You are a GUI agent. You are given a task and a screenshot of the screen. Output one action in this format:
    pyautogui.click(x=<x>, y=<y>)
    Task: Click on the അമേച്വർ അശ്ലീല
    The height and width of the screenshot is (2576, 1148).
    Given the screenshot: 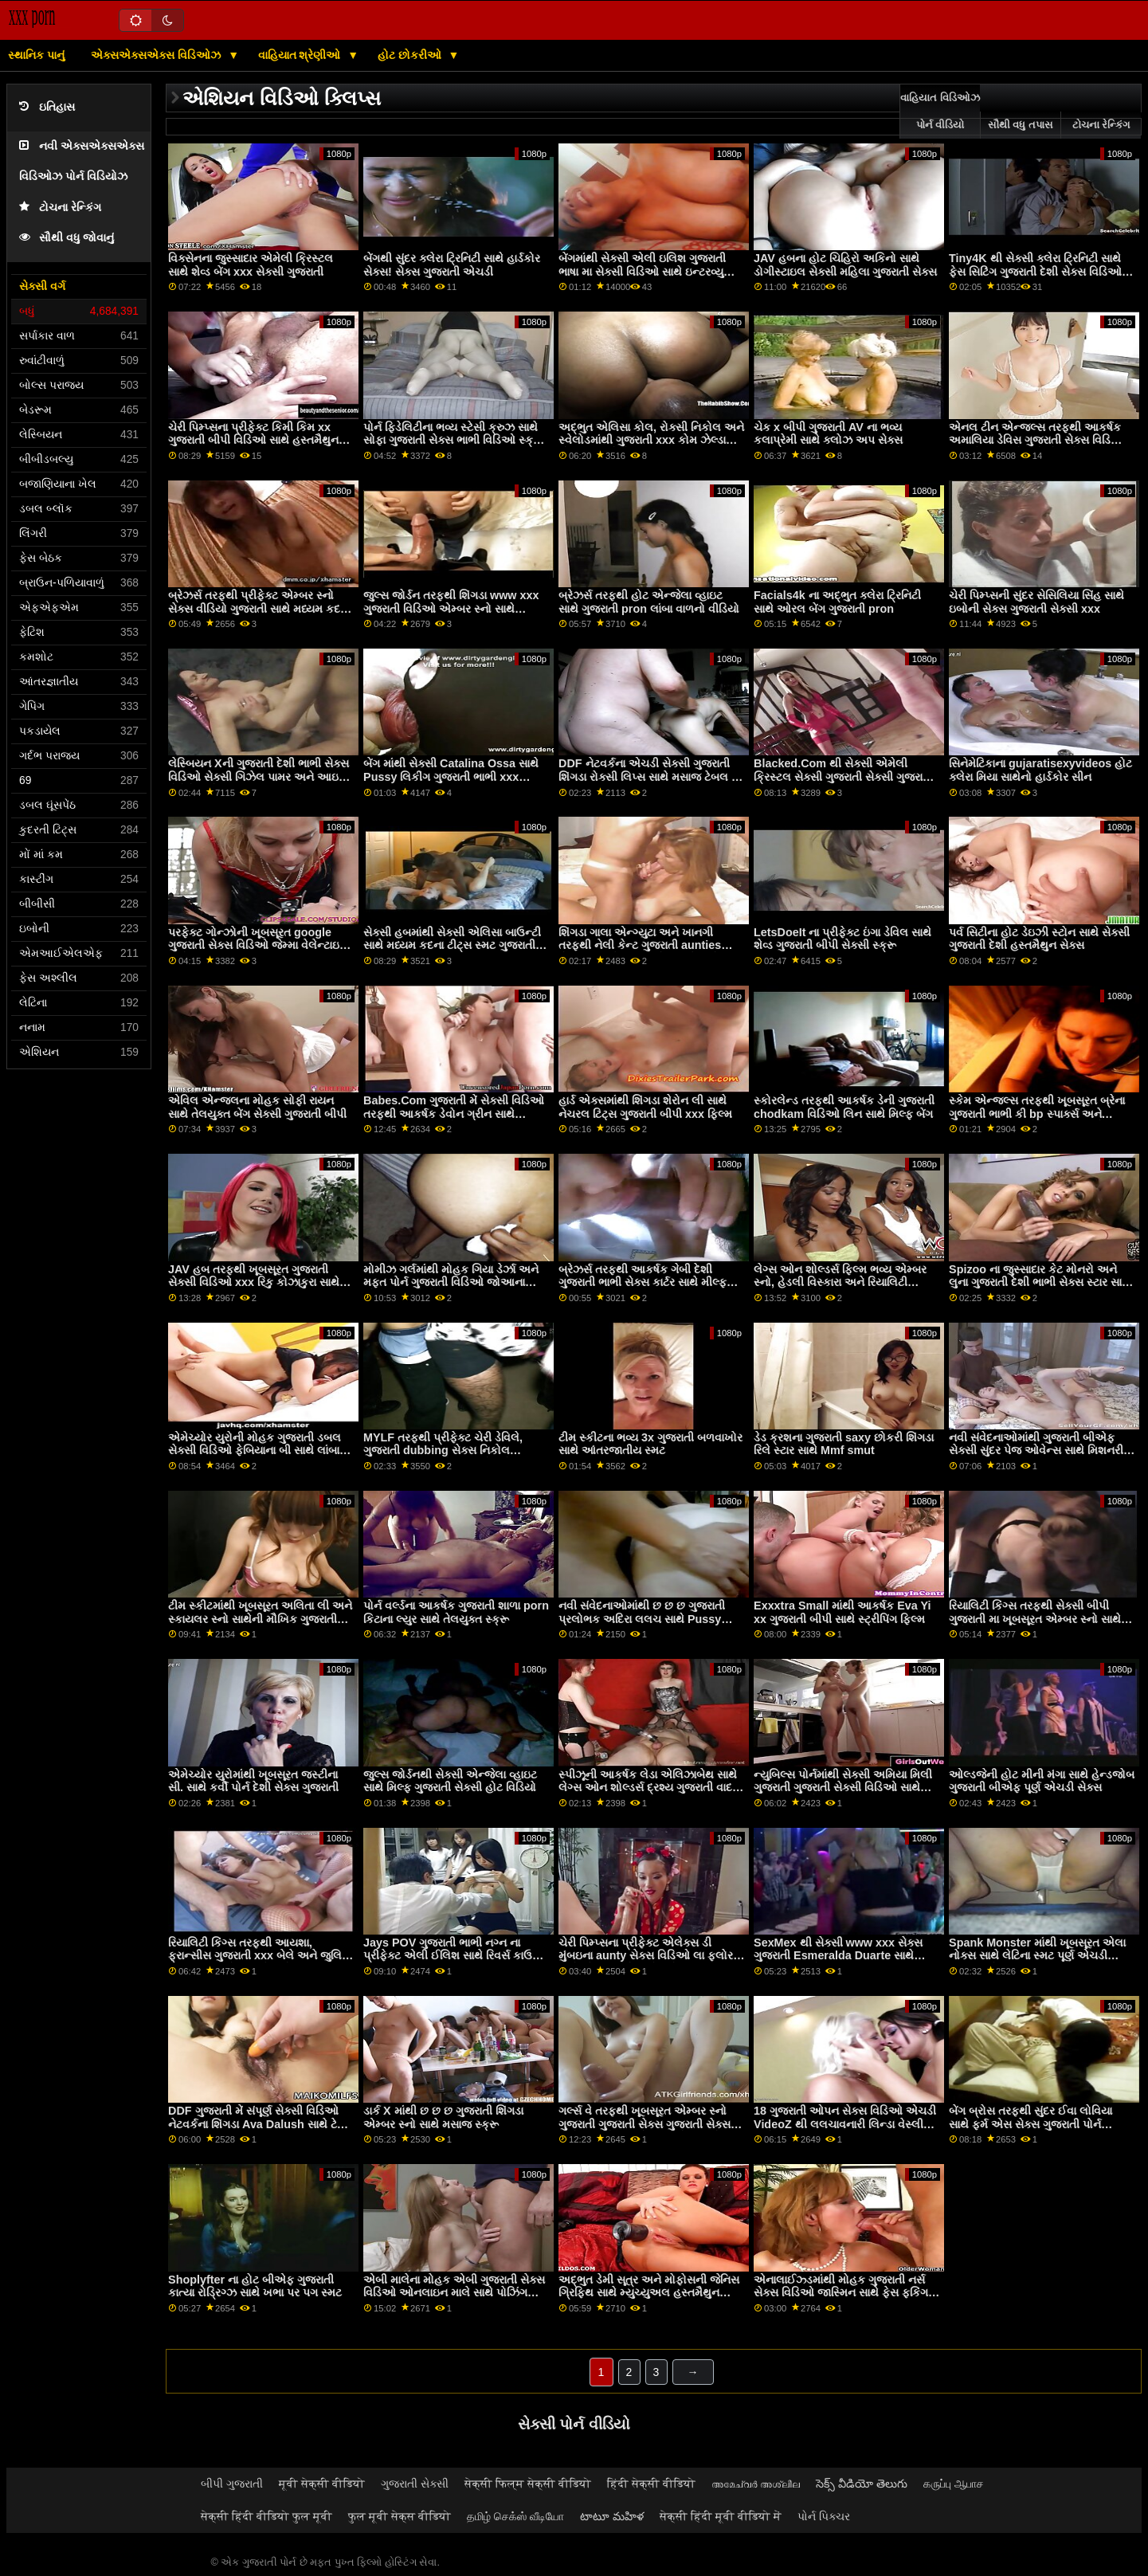 What is the action you would take?
    pyautogui.click(x=755, y=2483)
    